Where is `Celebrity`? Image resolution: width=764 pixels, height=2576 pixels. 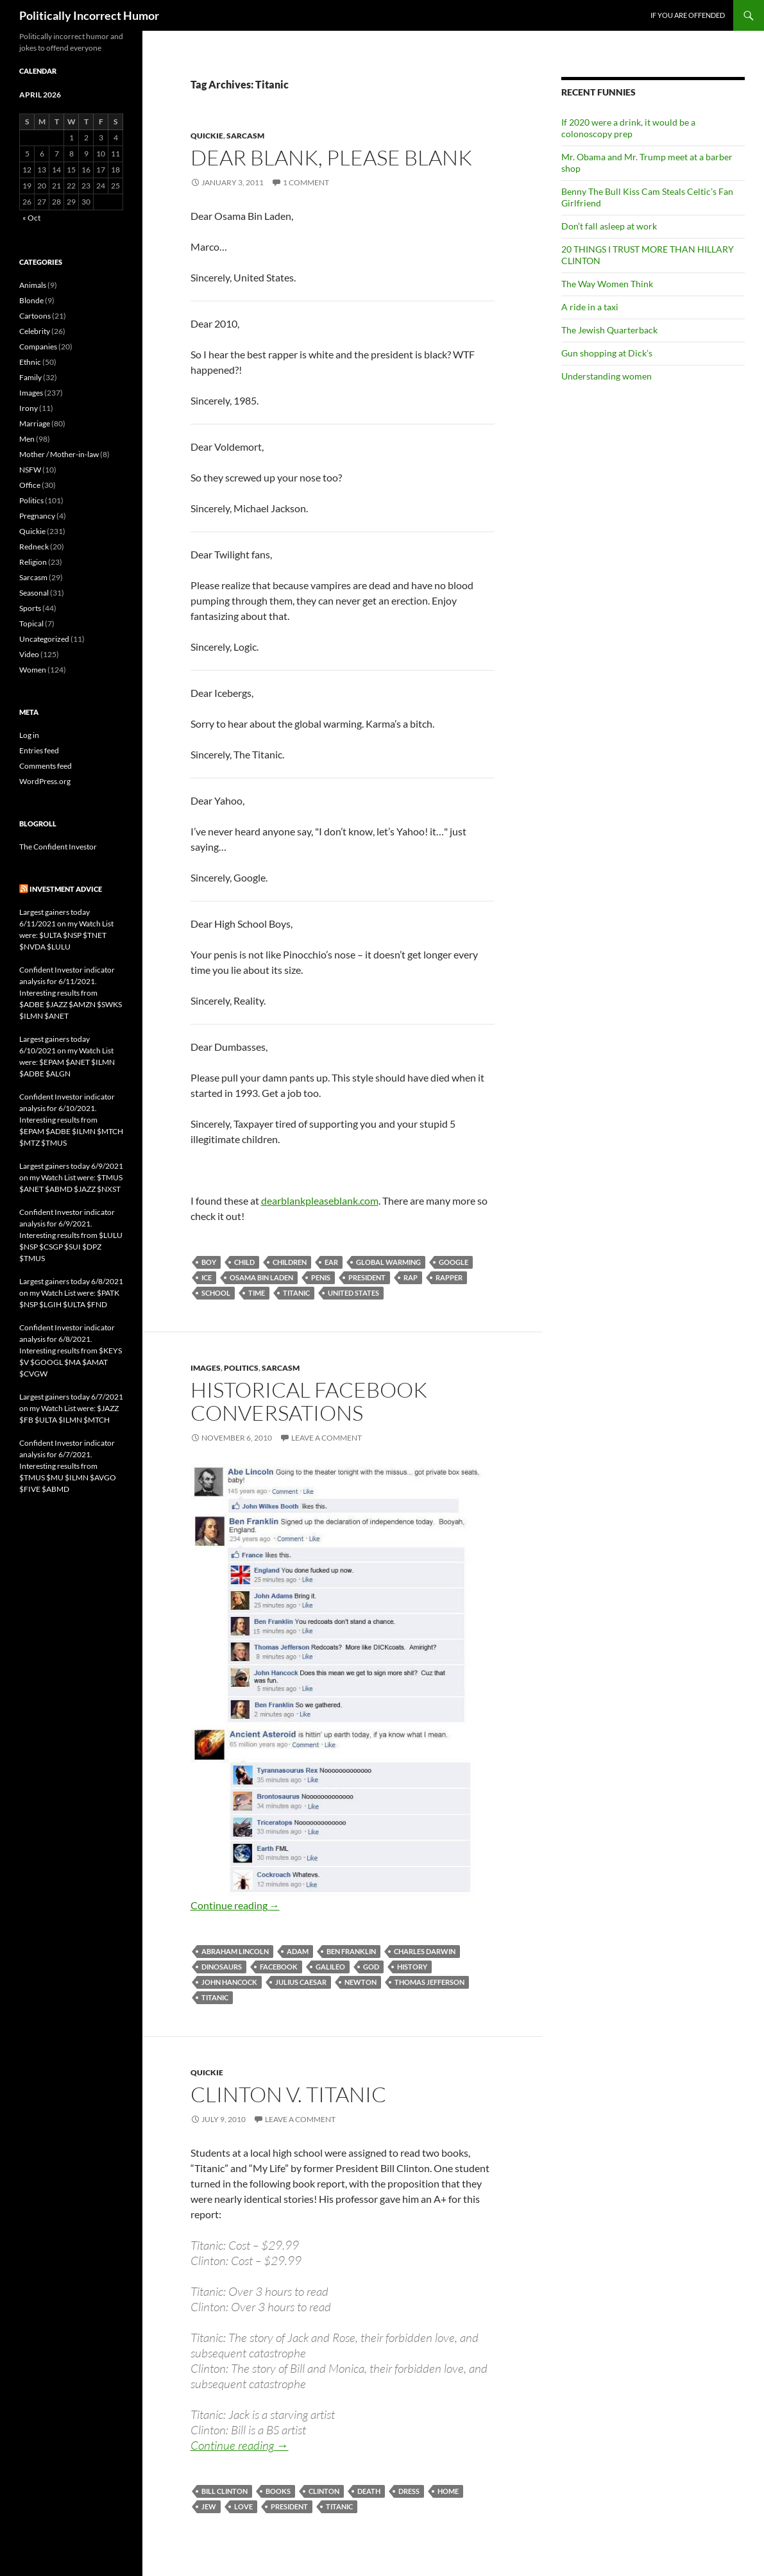 Celebrity is located at coordinates (34, 331).